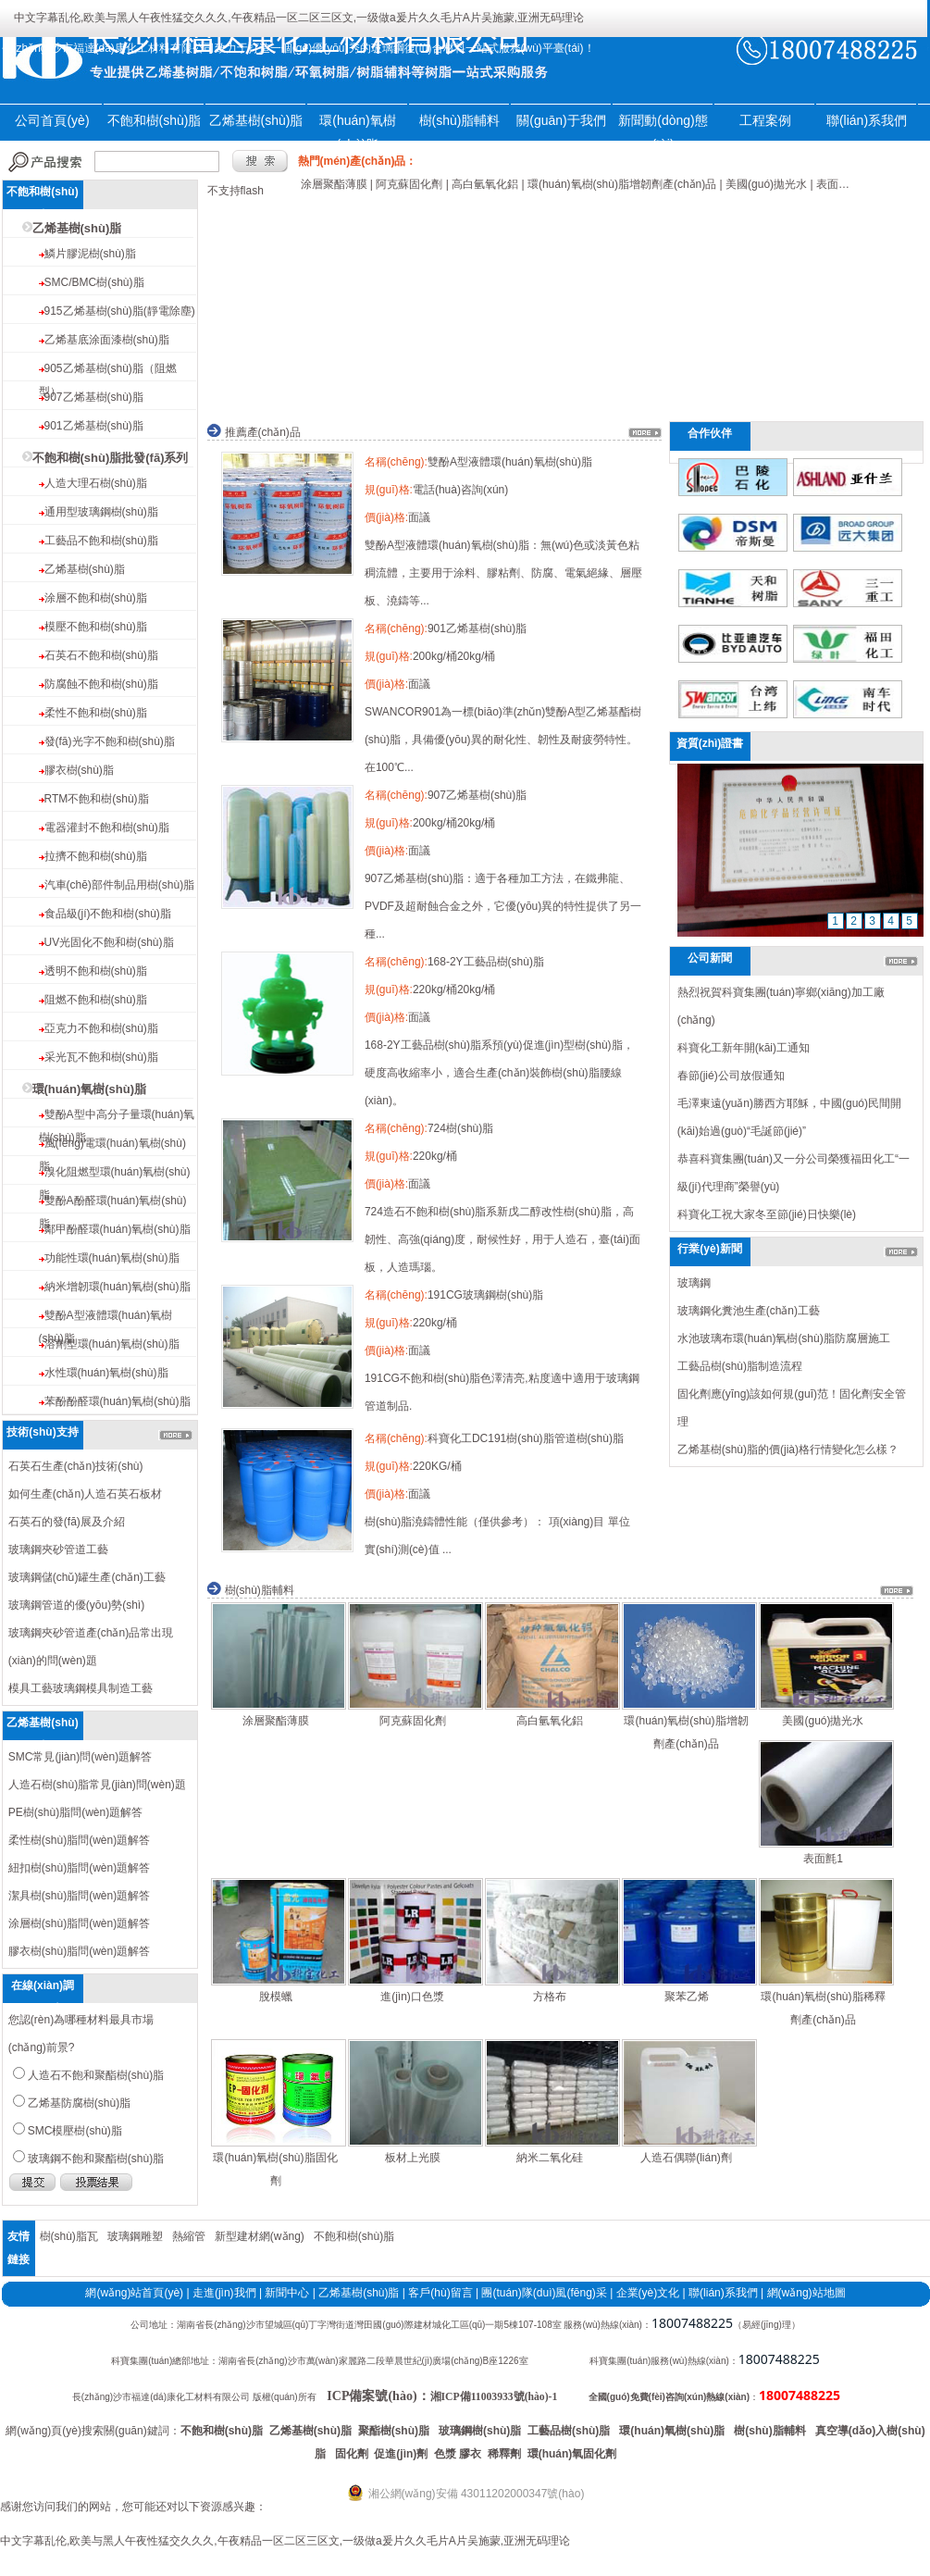 The image size is (930, 2576). I want to click on 柔性樹(shù)脂問(wèn)題解答, so click(79, 1840).